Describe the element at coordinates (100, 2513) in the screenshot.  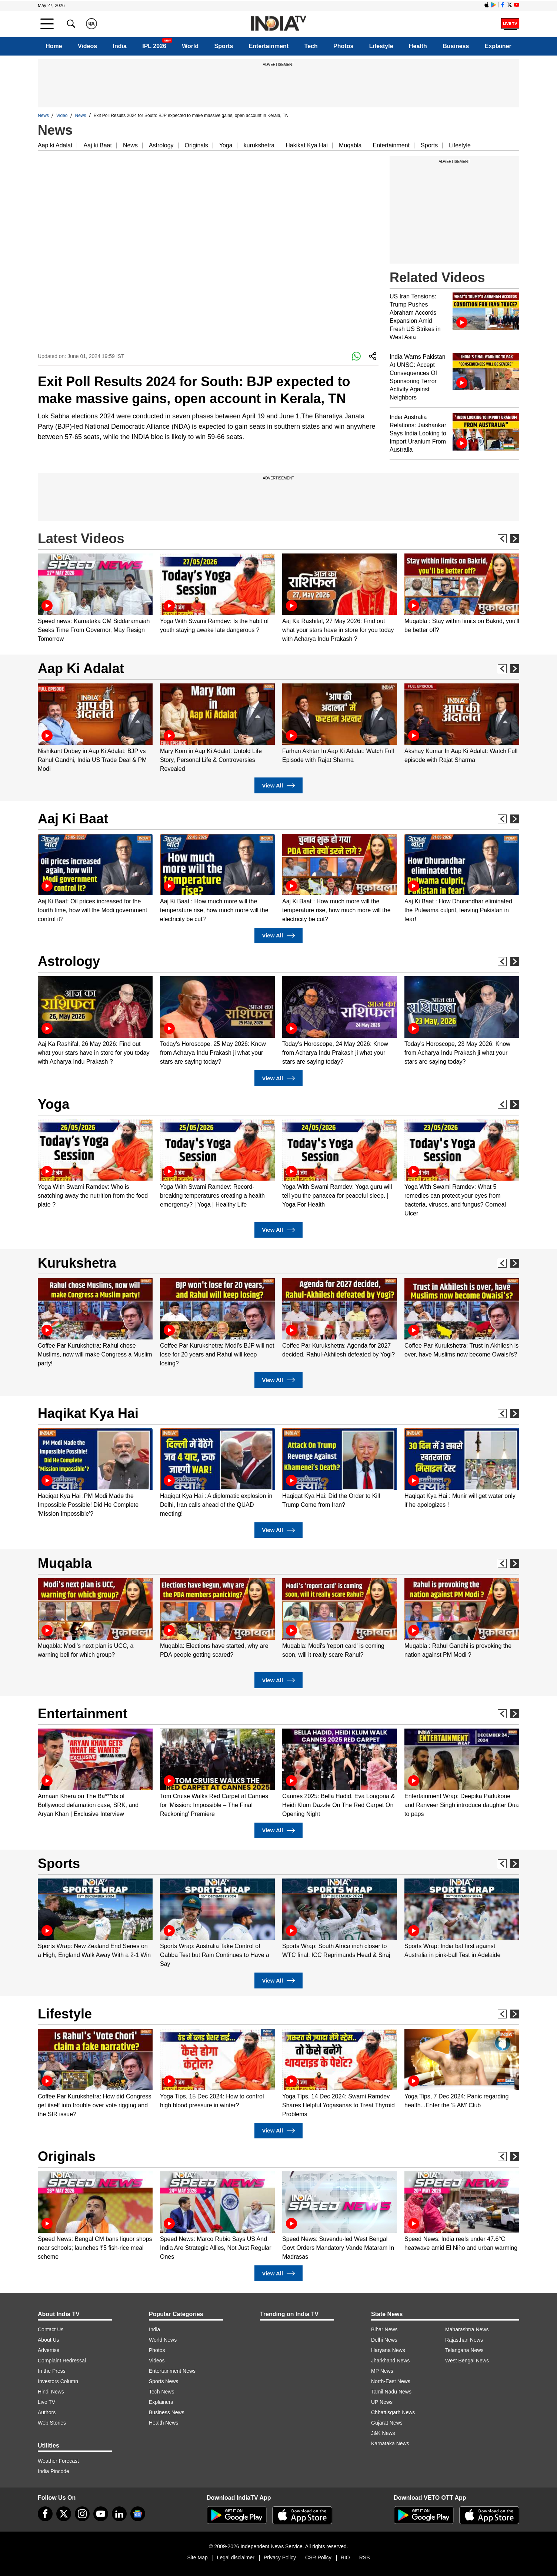
I see `[youtube]` at that location.